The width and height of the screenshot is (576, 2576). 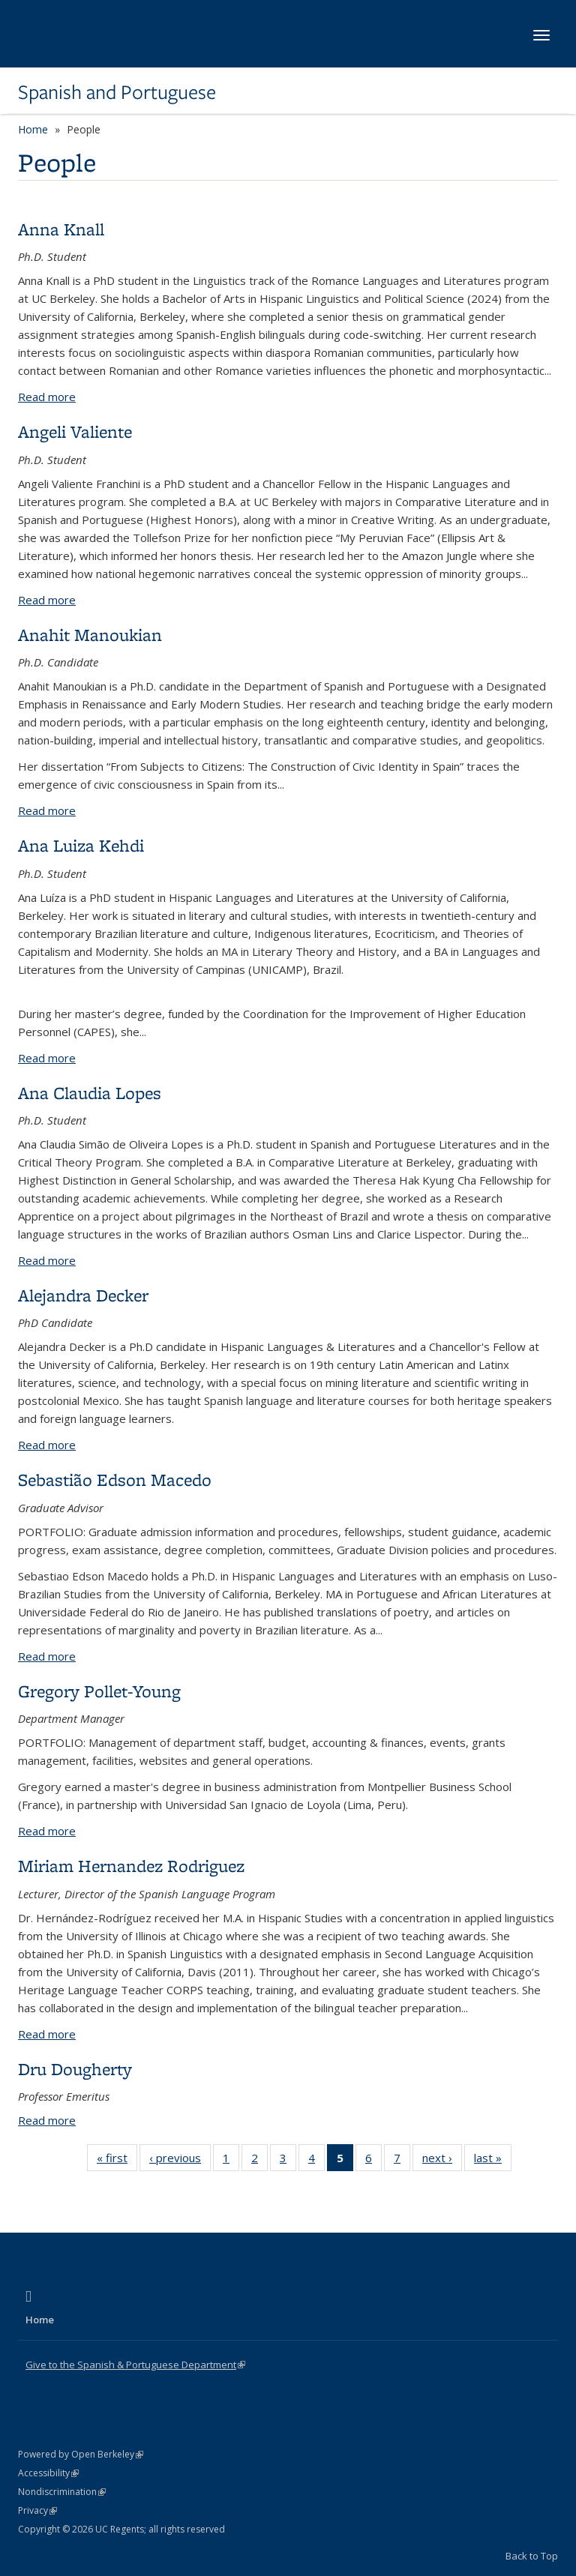 What do you see at coordinates (62, 2491) in the screenshot?
I see `Nondiscrimination` at bounding box center [62, 2491].